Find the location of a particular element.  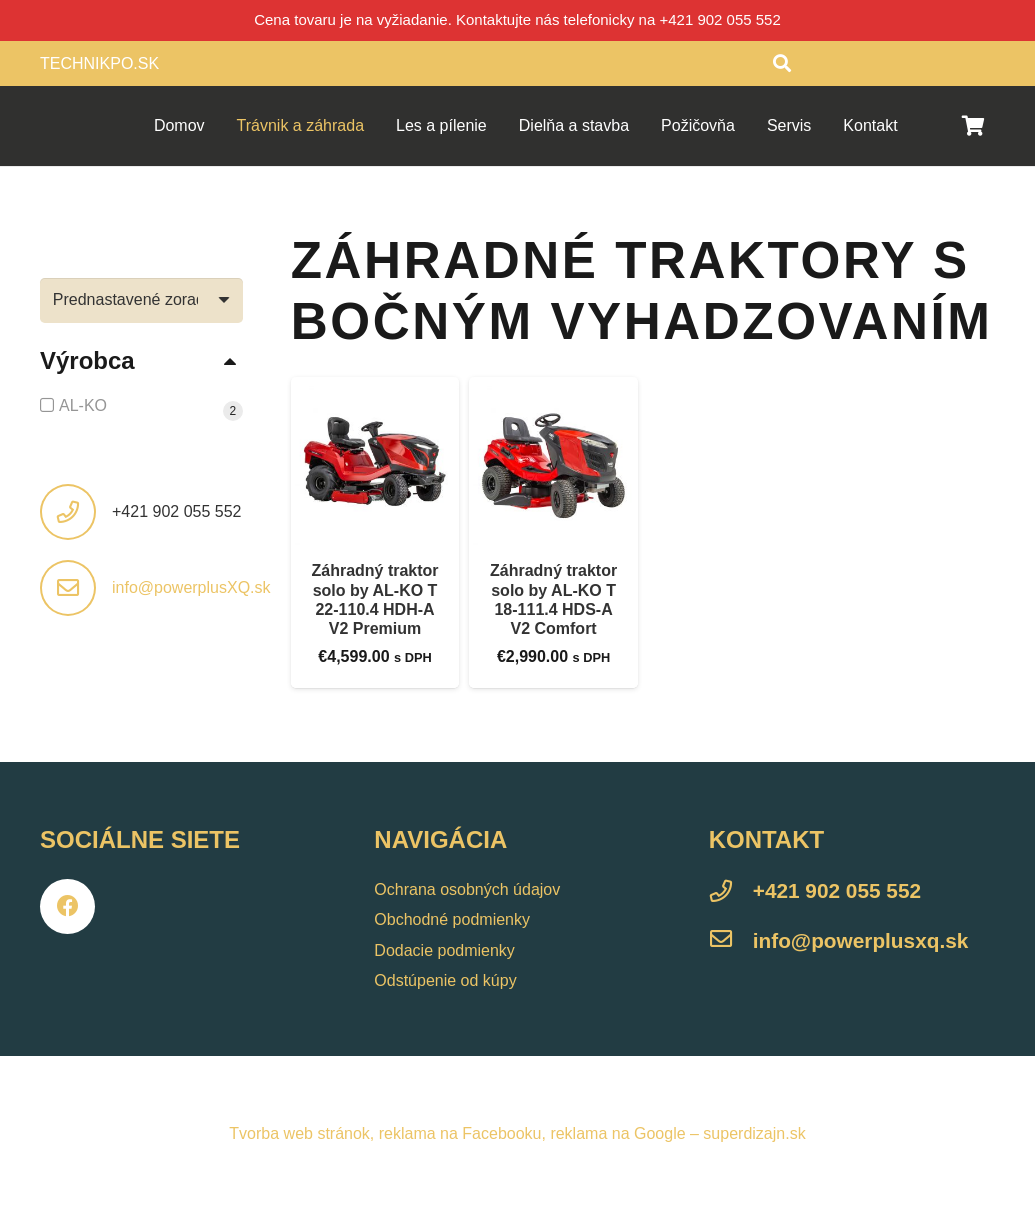

info@powerplusXQ.sk is located at coordinates (191, 587).